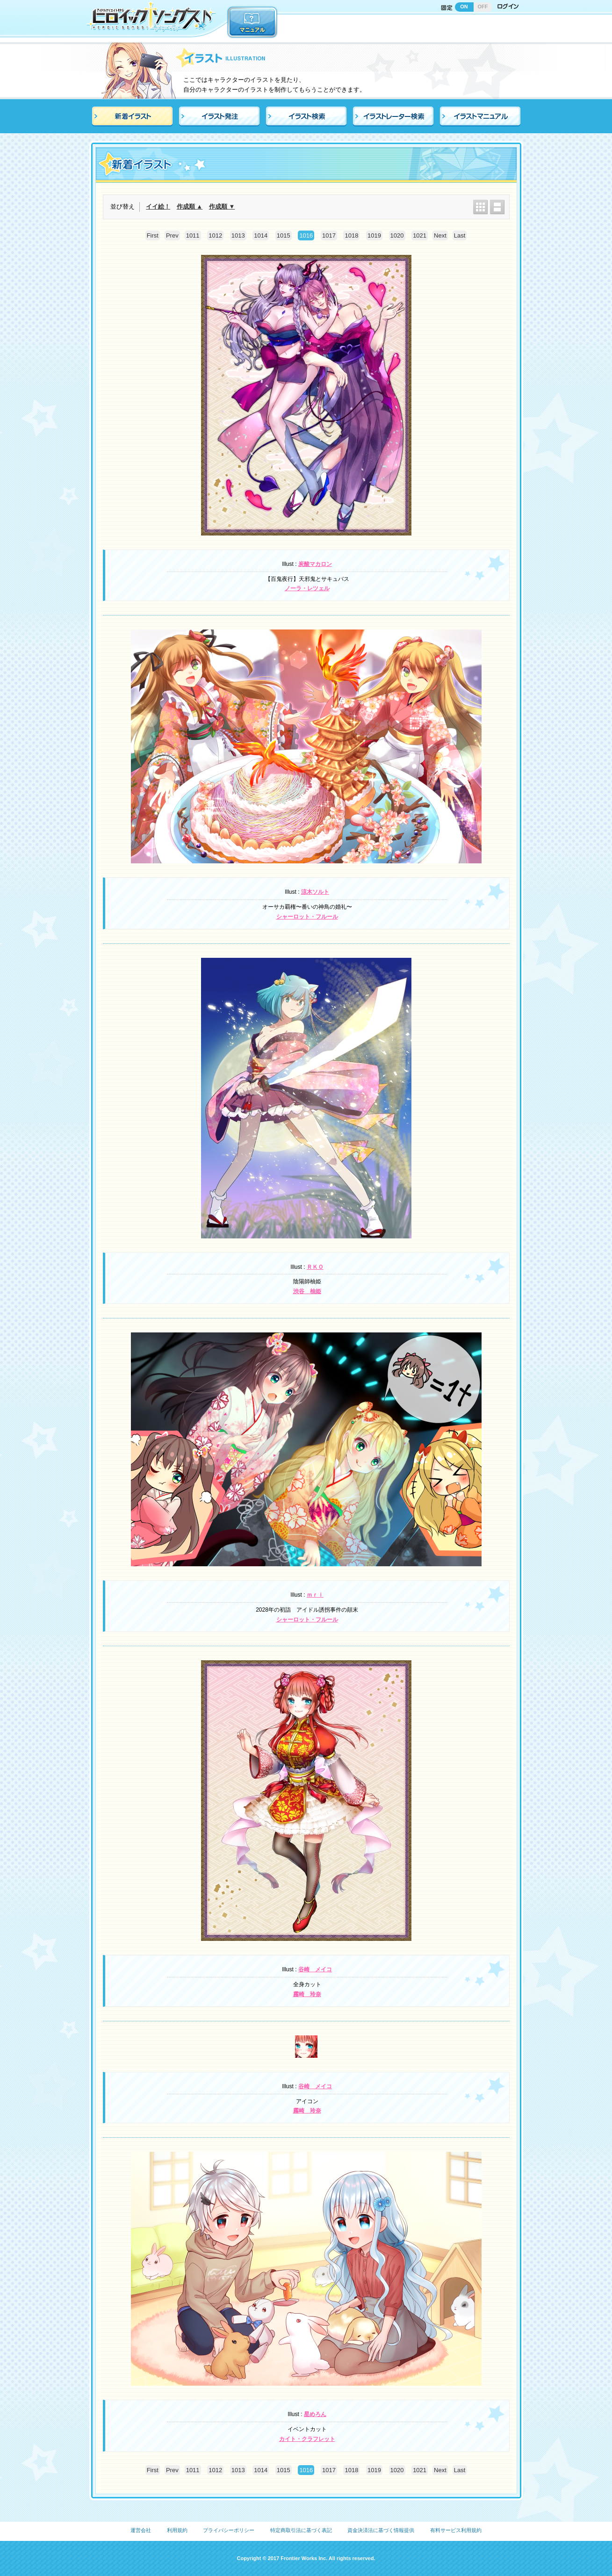  What do you see at coordinates (306, 235) in the screenshot?
I see `1016` at bounding box center [306, 235].